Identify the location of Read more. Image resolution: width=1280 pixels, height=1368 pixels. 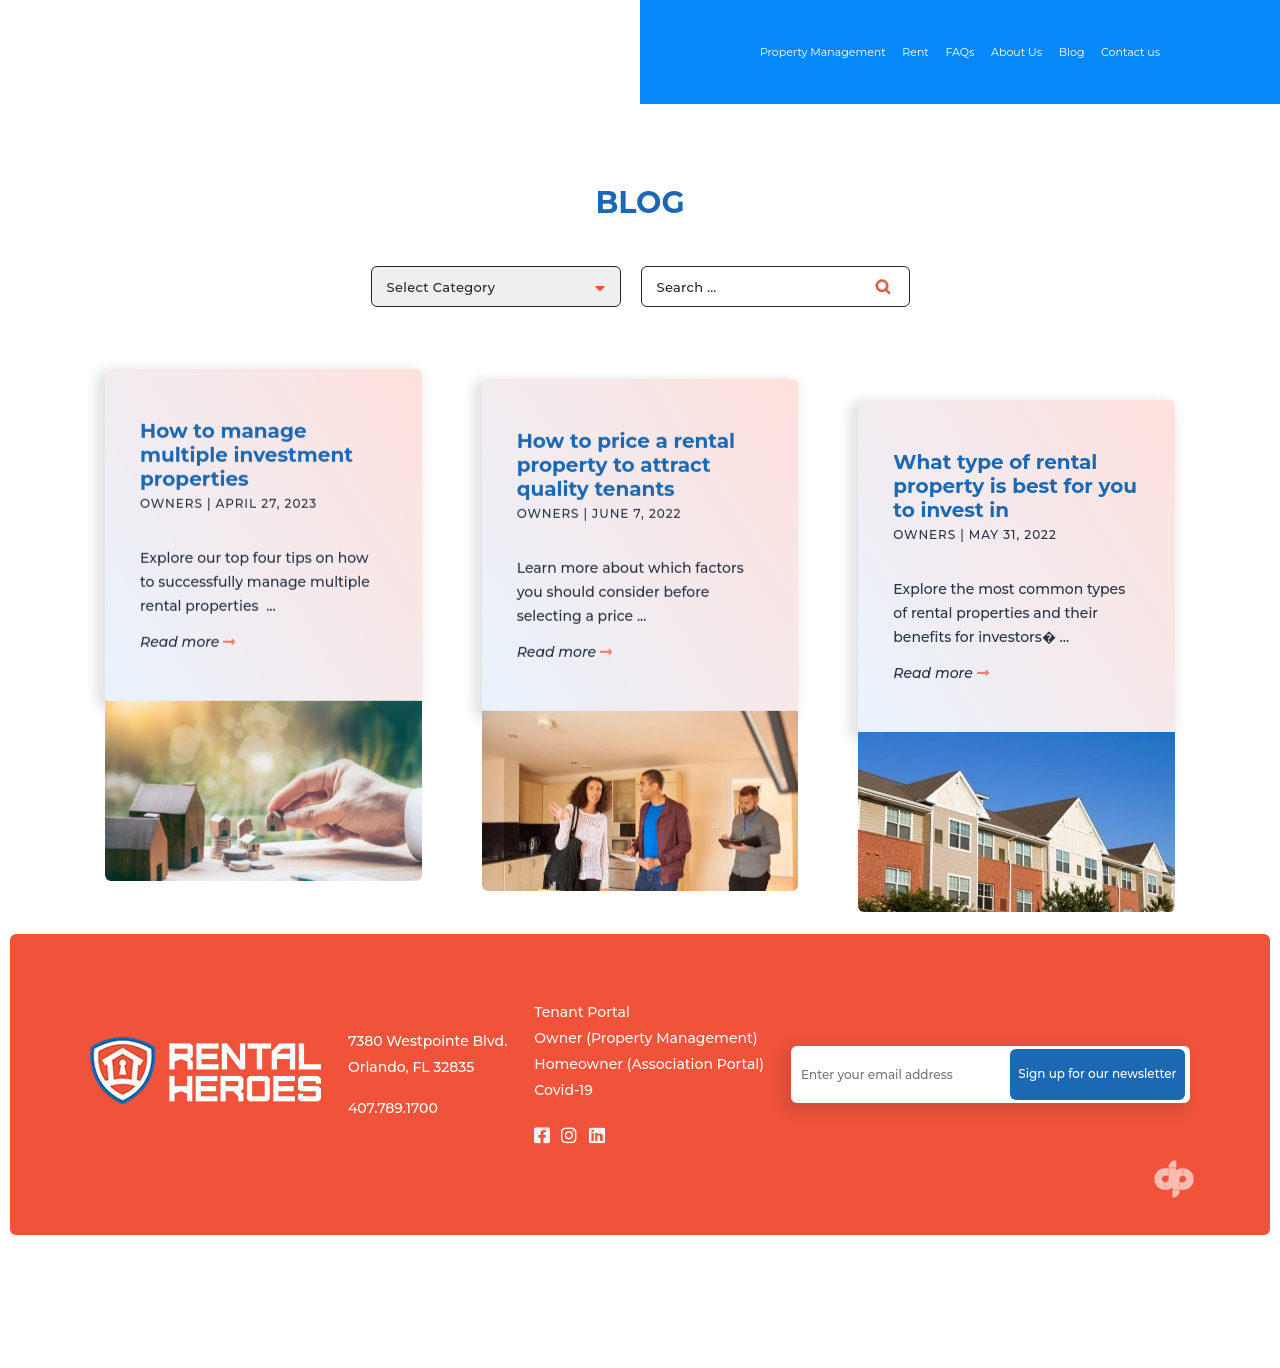
(187, 665).